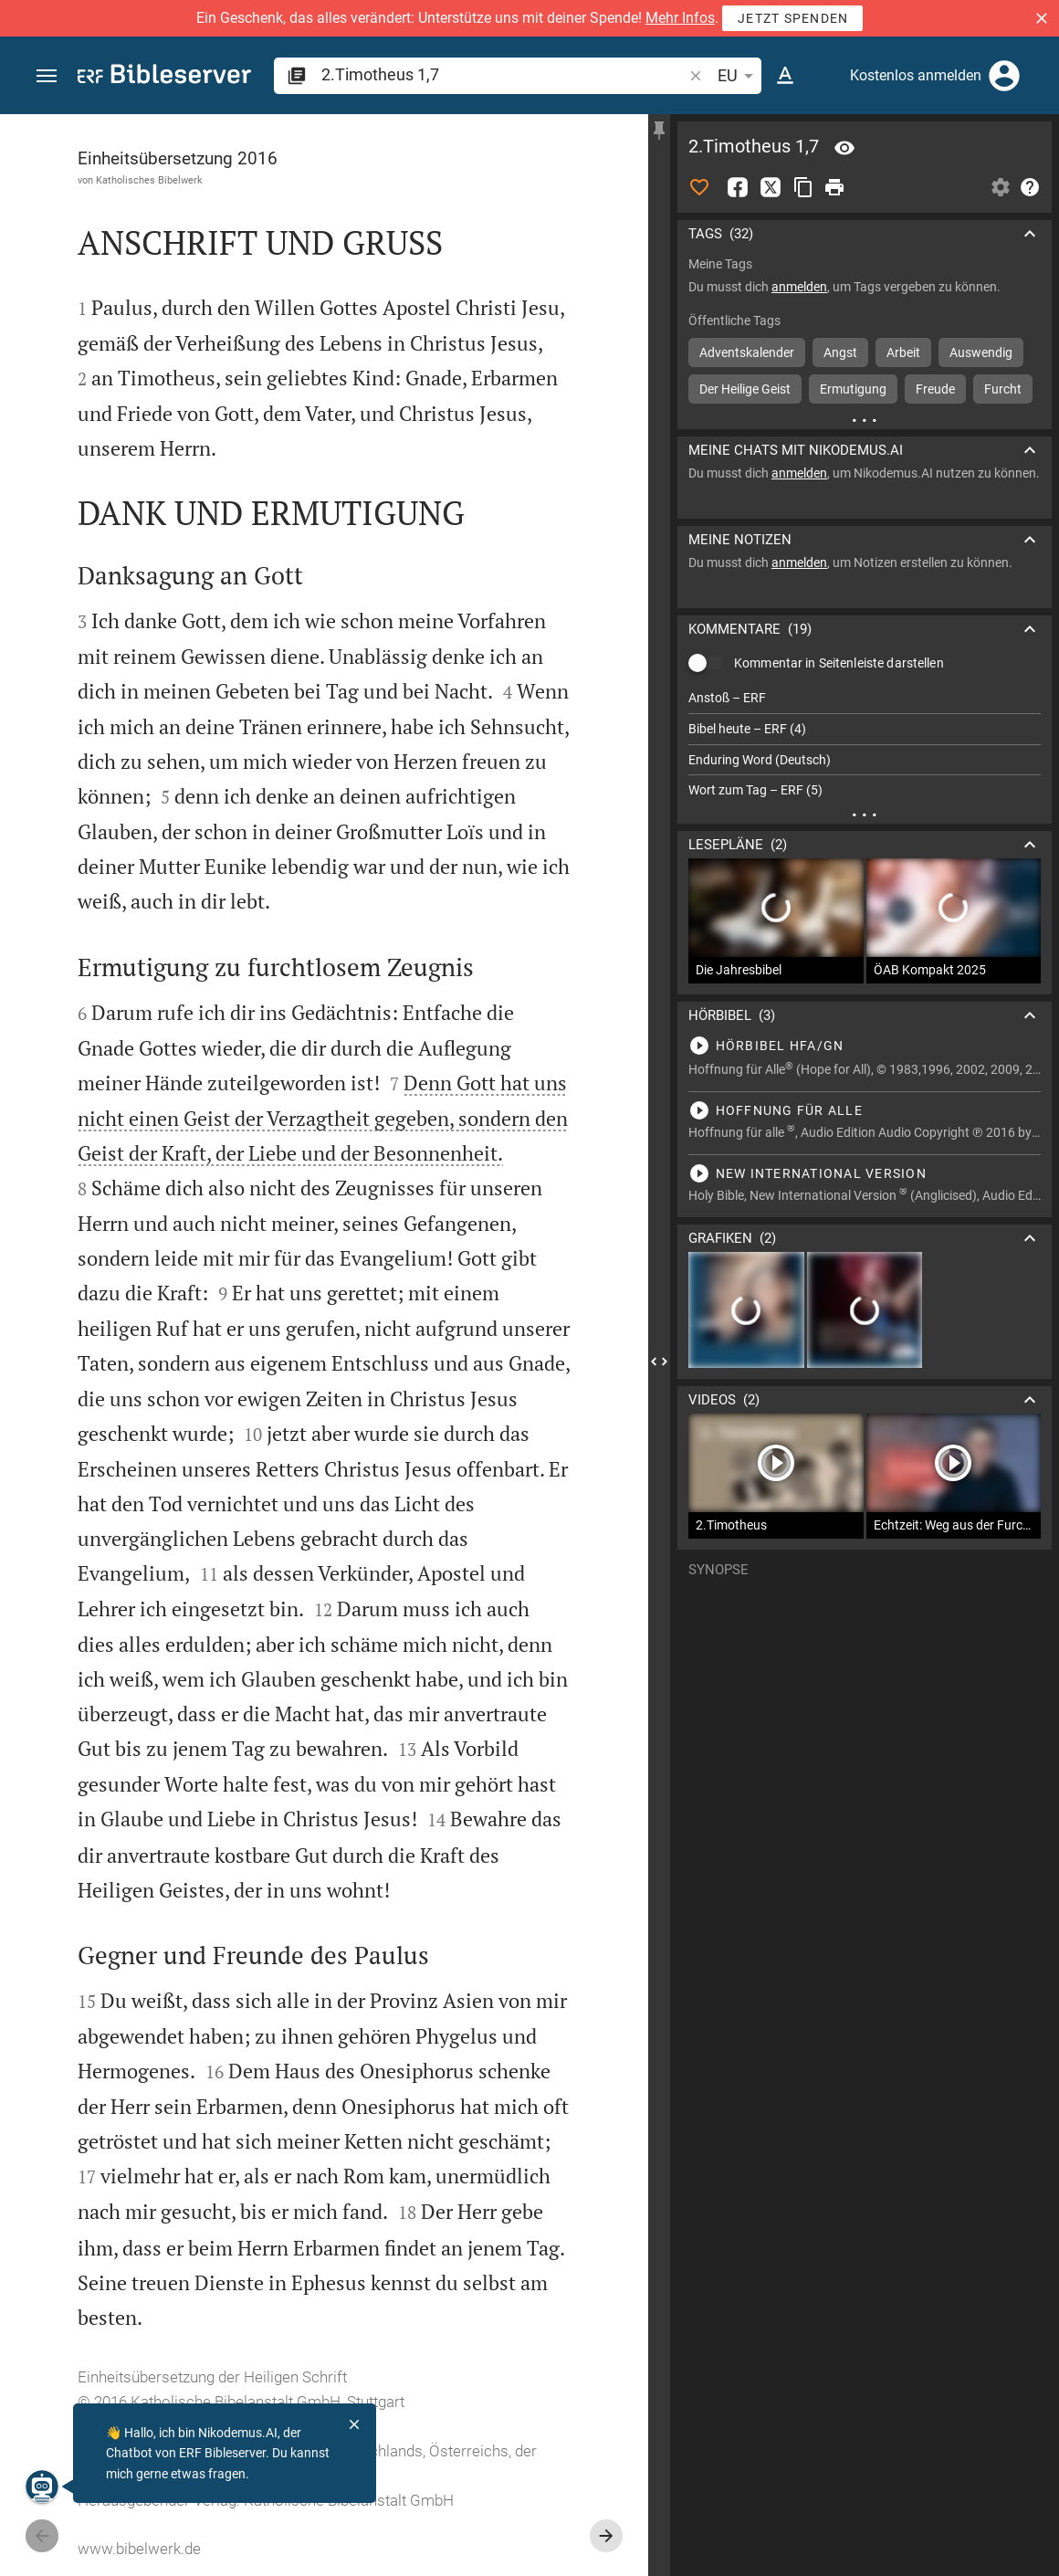 The image size is (1059, 2576). What do you see at coordinates (864, 420) in the screenshot?
I see `[Weitere Inhalte]` at bounding box center [864, 420].